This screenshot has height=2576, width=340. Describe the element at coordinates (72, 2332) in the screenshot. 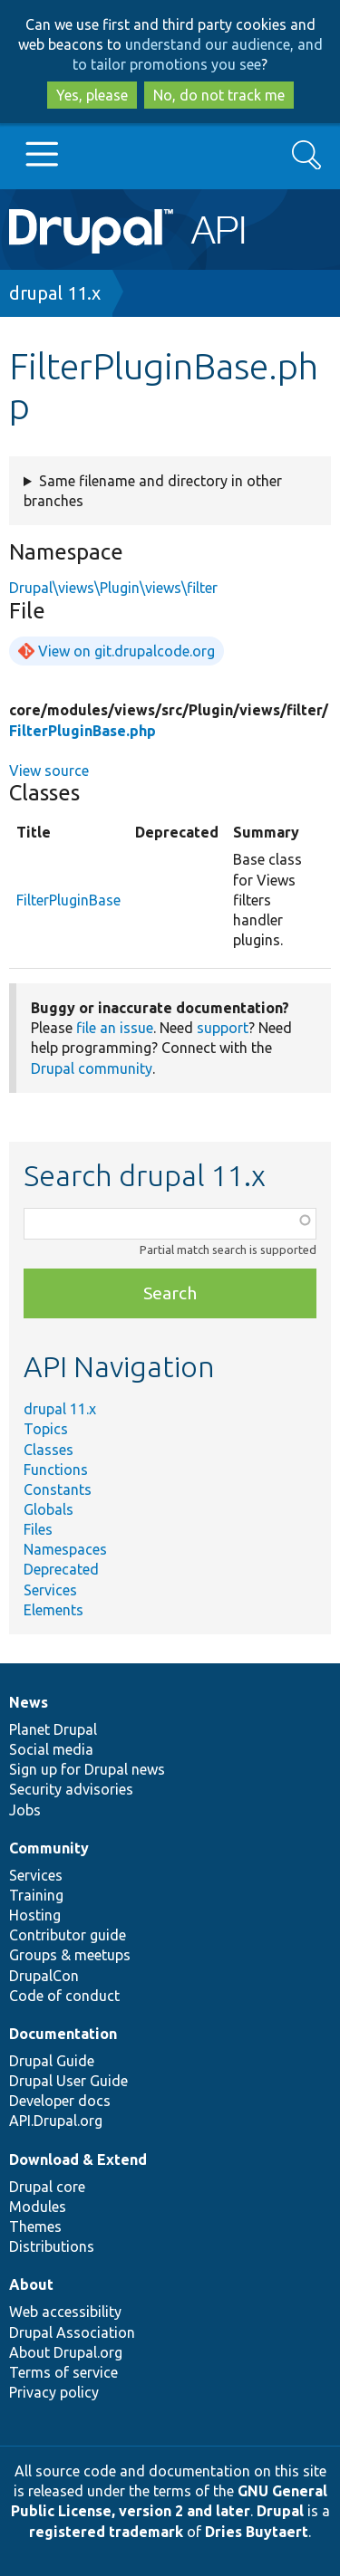

I see `Drupal Association` at that location.